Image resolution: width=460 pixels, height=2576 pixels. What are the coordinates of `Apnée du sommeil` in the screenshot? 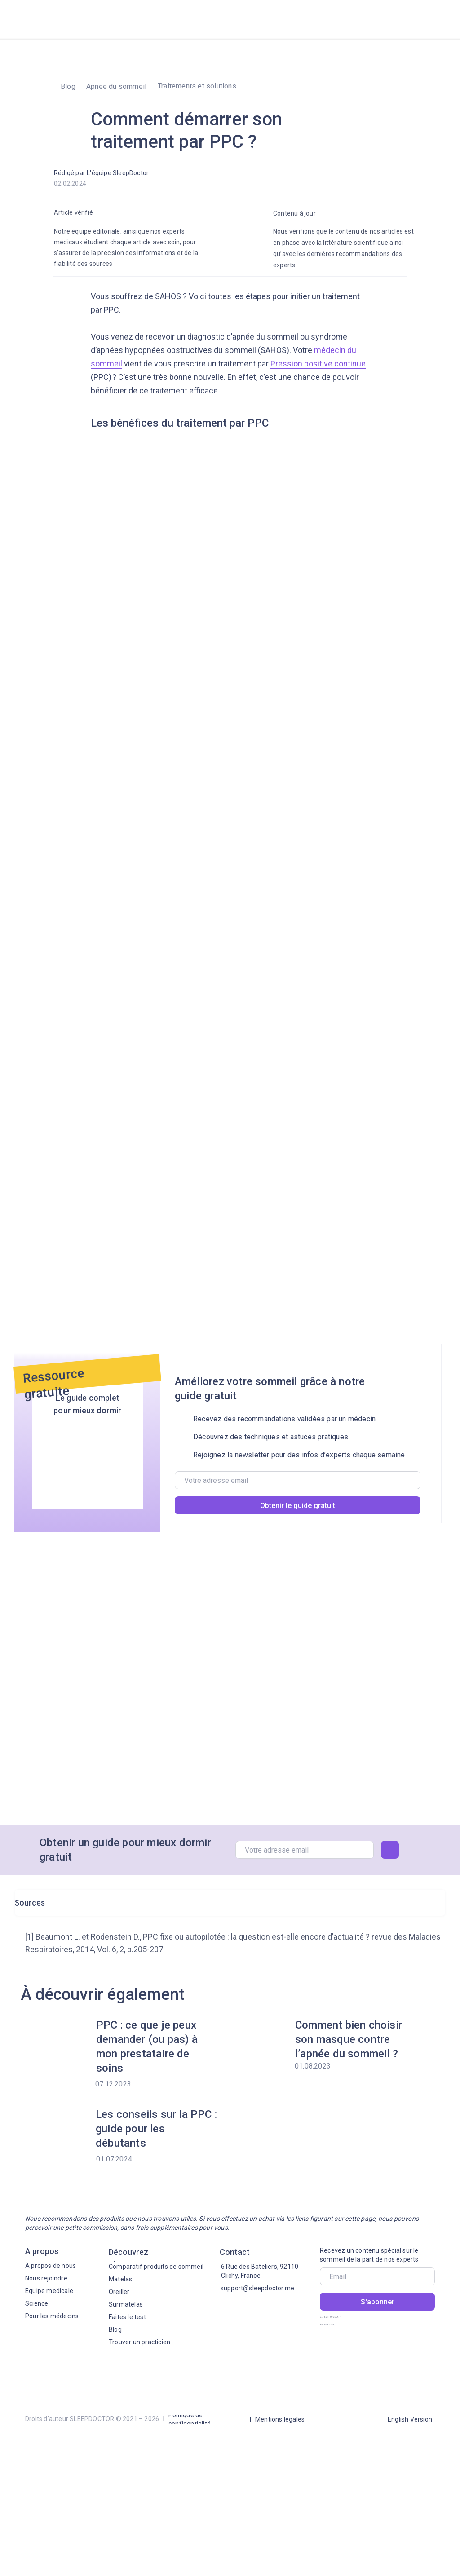 It's located at (116, 86).